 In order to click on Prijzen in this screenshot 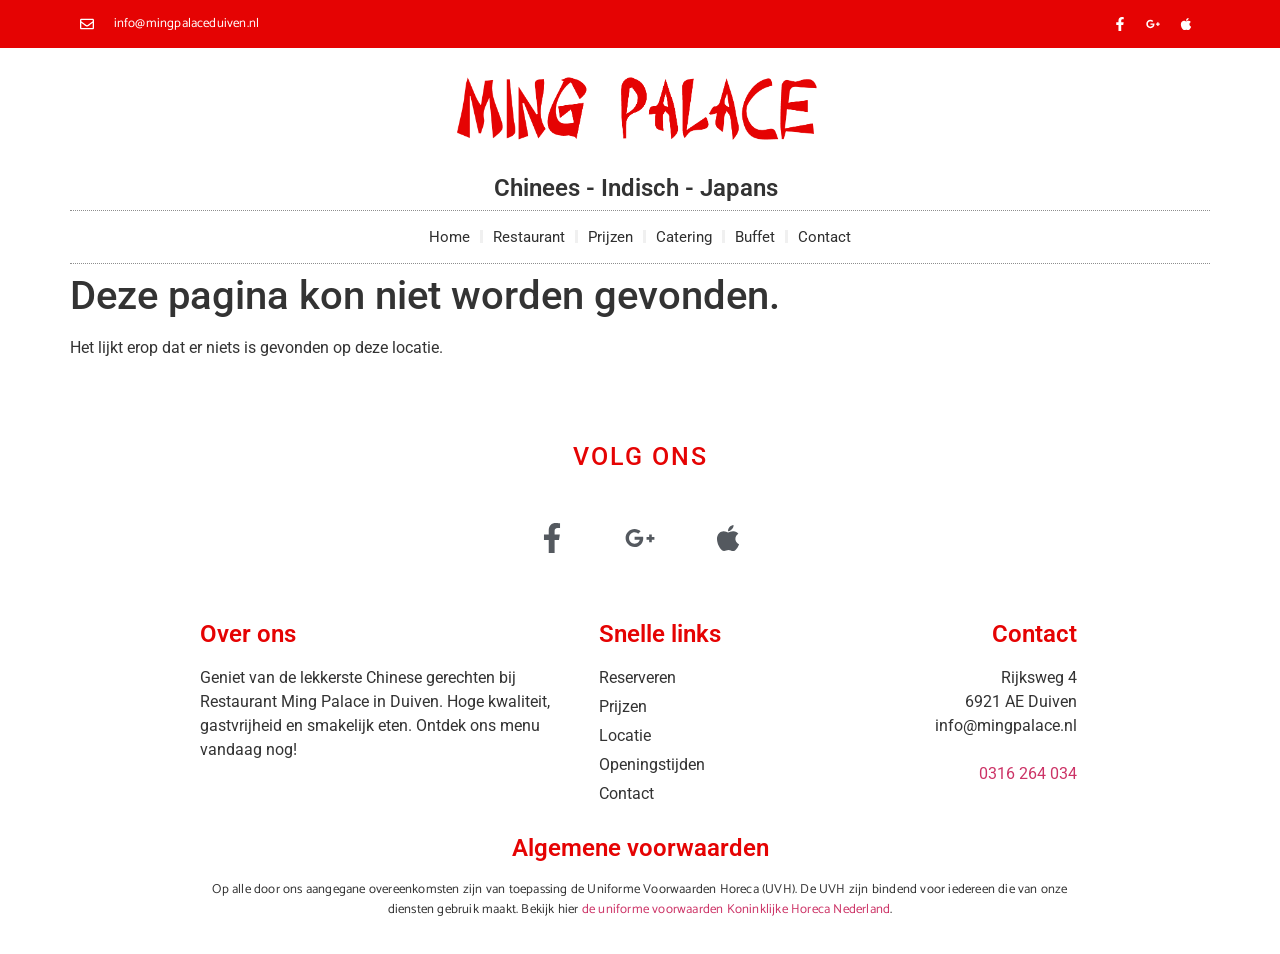, I will do `click(610, 237)`.